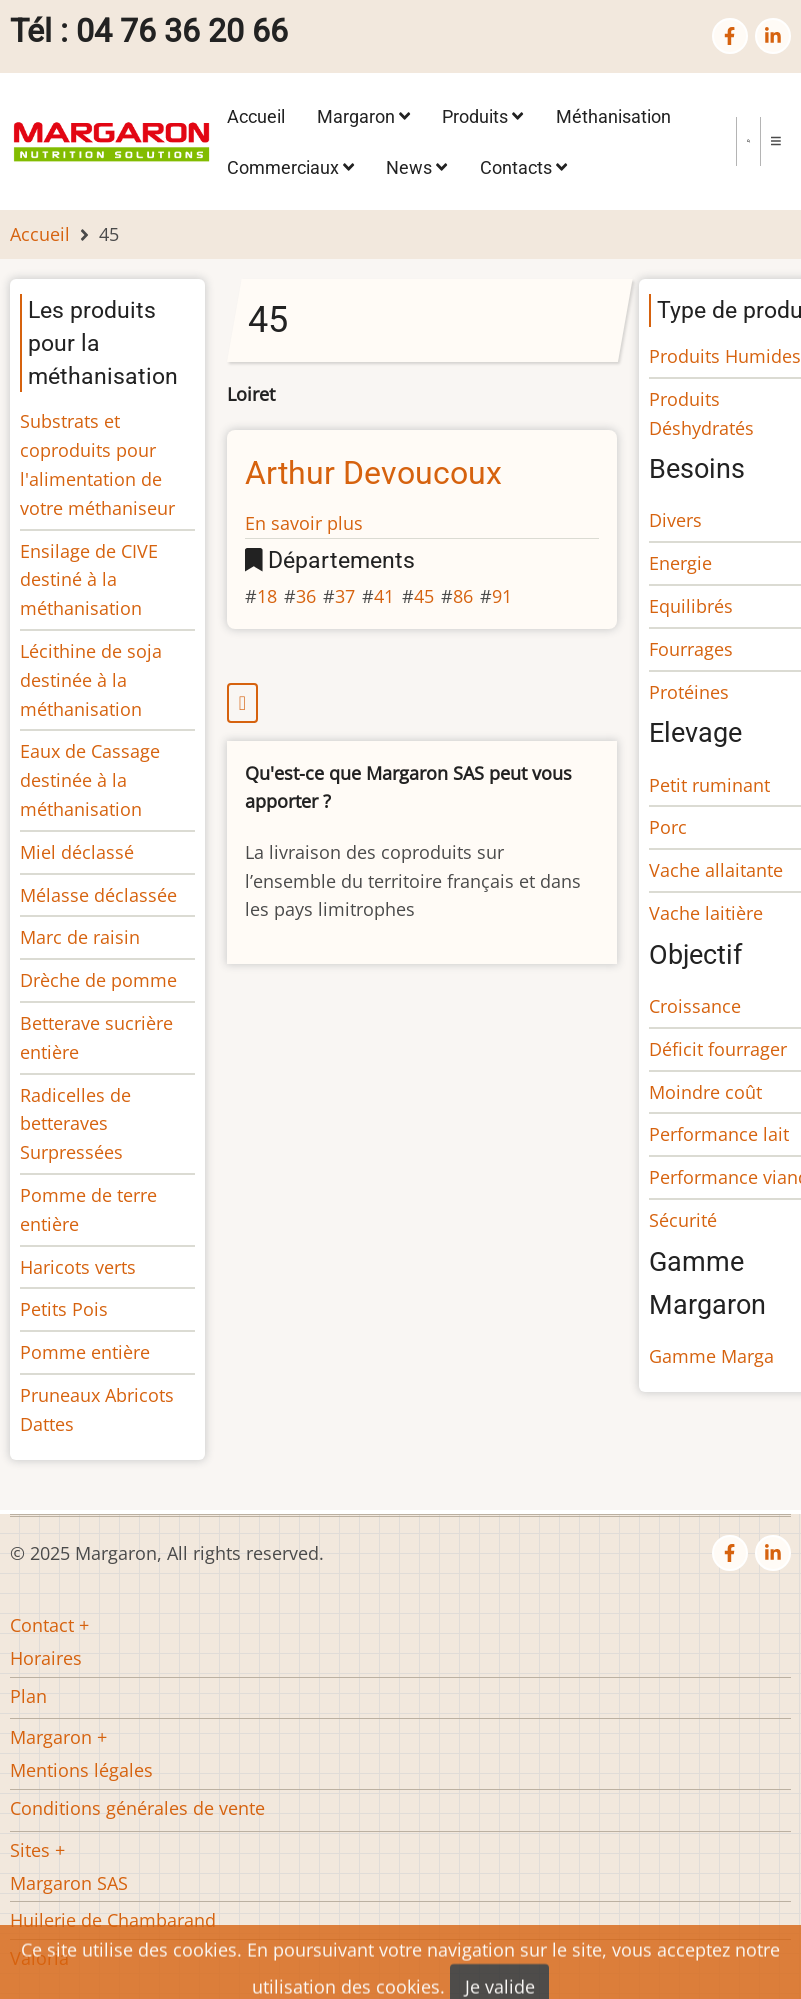 The height and width of the screenshot is (1999, 801). I want to click on Petits Pois, so click(64, 1309).